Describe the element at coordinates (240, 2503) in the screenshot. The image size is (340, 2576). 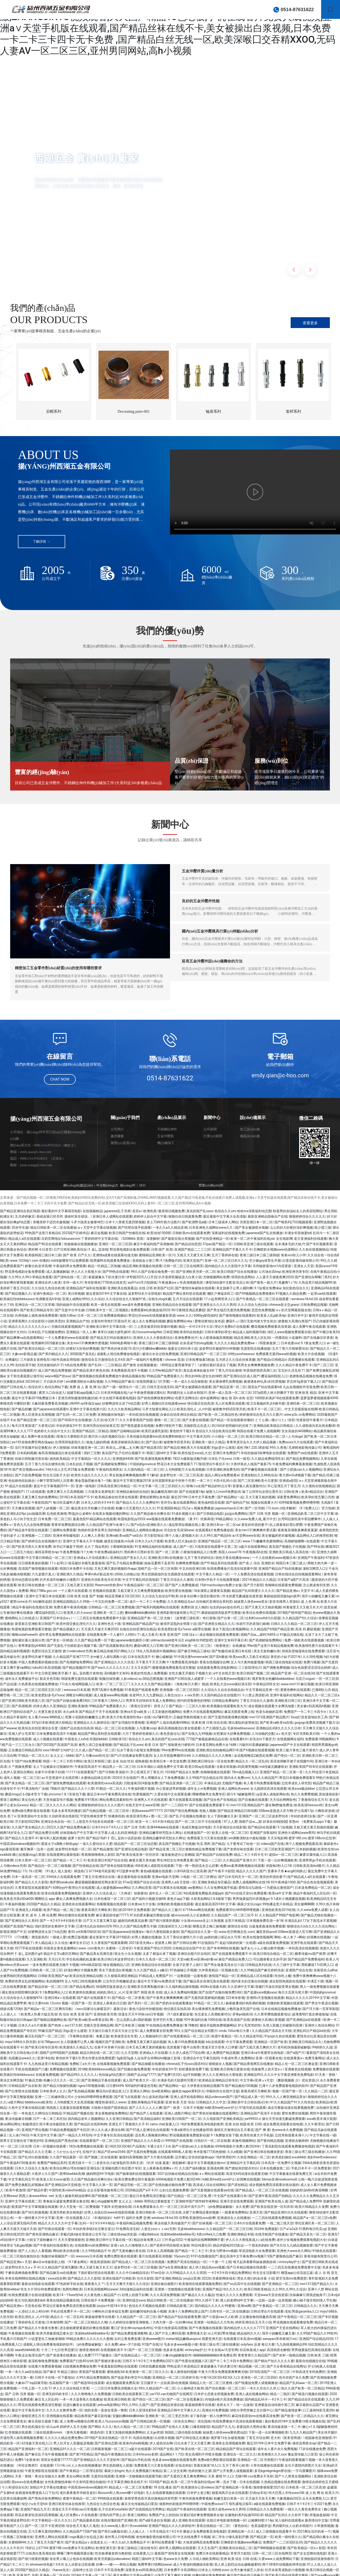
I see `母乳揉电汉痴车` at that location.